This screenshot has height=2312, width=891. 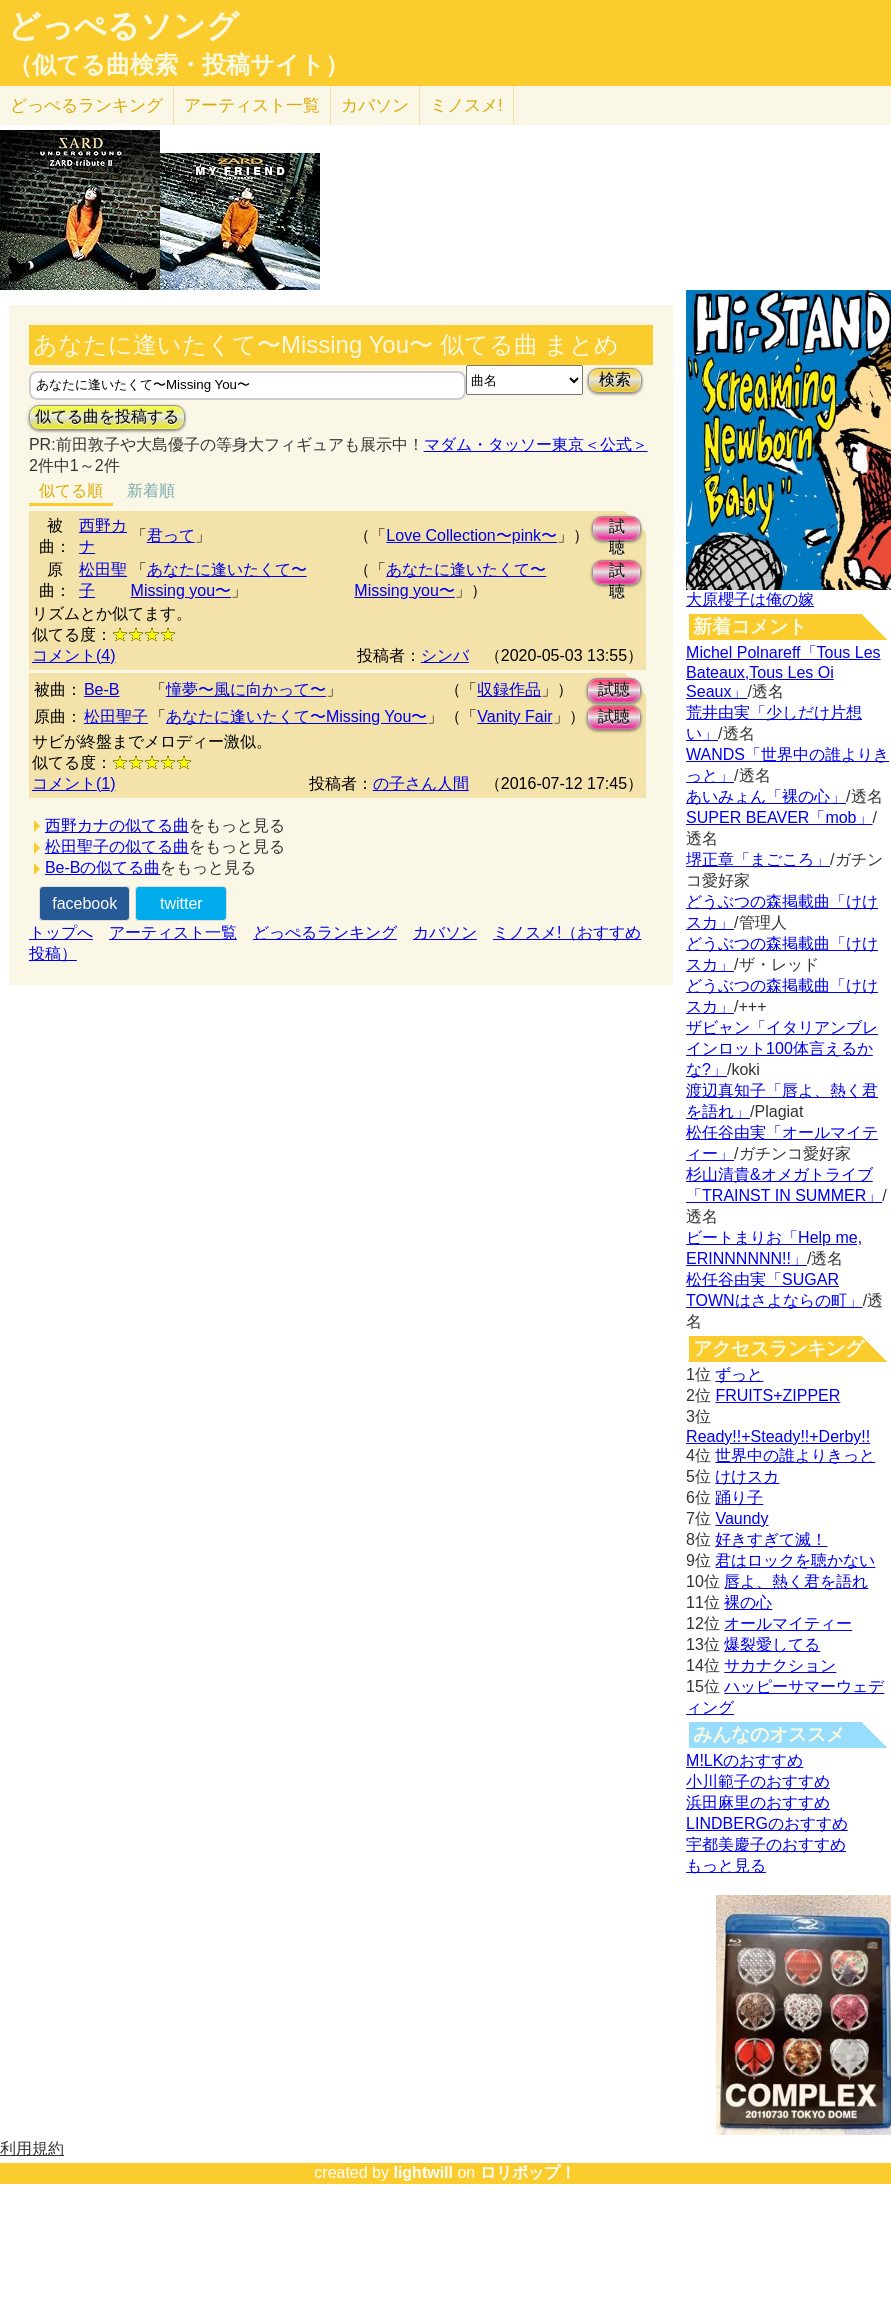 I want to click on 小川範子のおすすめ, so click(x=758, y=1781).